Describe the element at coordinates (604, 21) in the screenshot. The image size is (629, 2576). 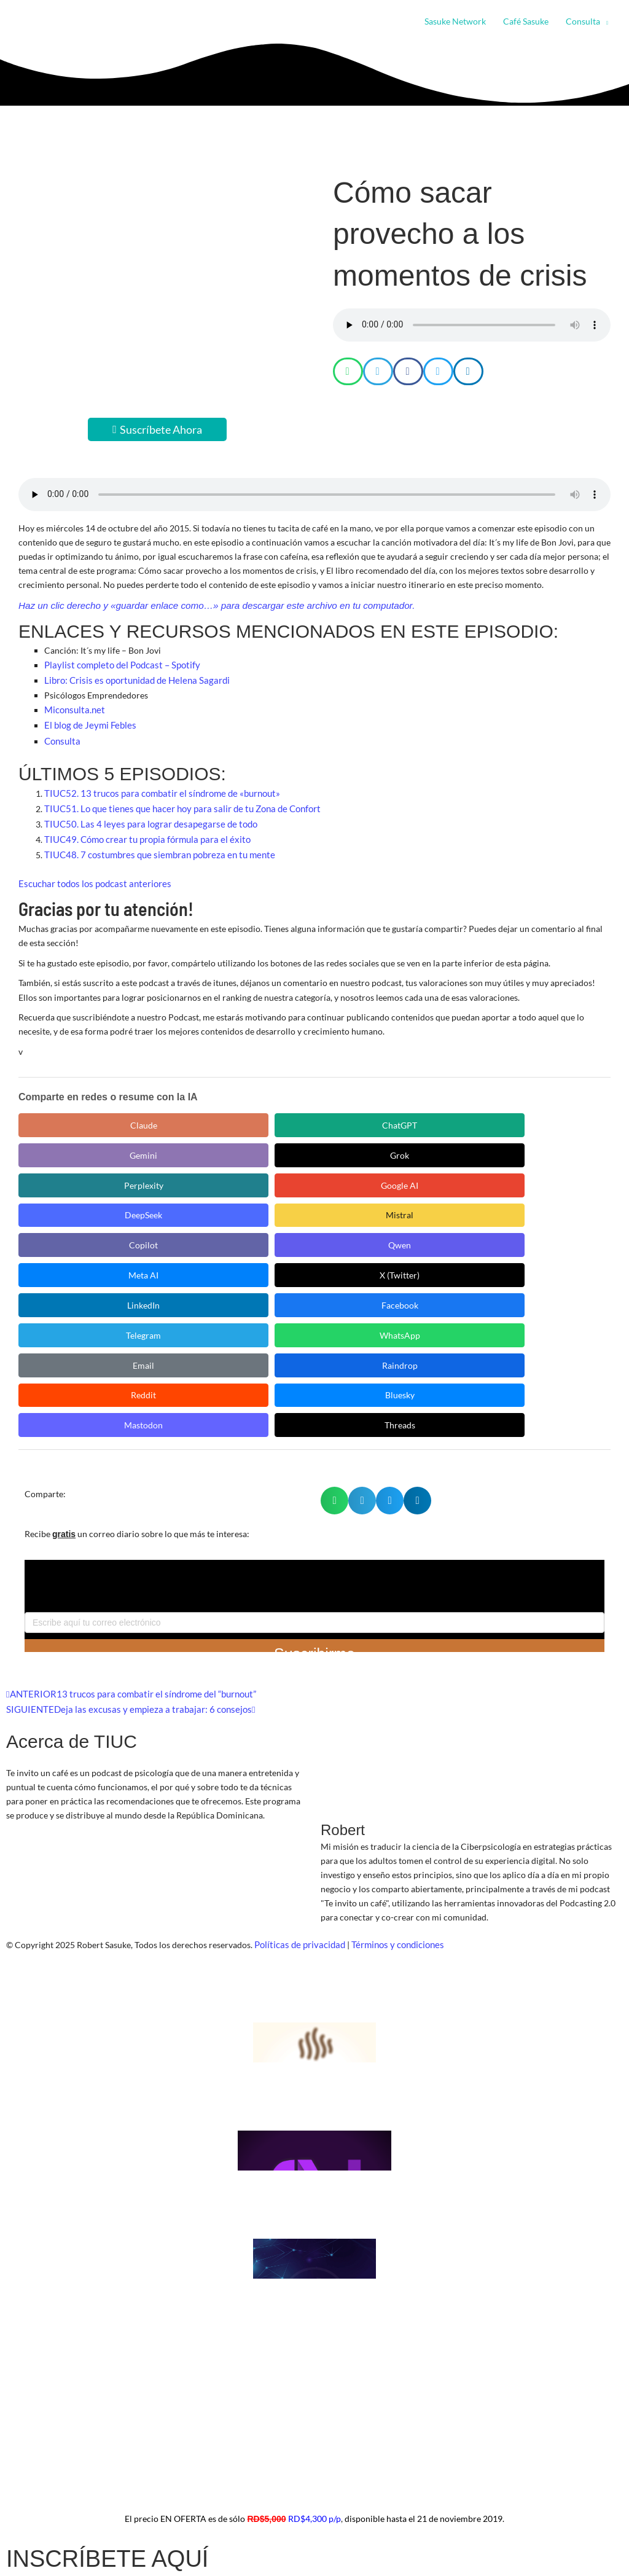
I see `[button]` at that location.